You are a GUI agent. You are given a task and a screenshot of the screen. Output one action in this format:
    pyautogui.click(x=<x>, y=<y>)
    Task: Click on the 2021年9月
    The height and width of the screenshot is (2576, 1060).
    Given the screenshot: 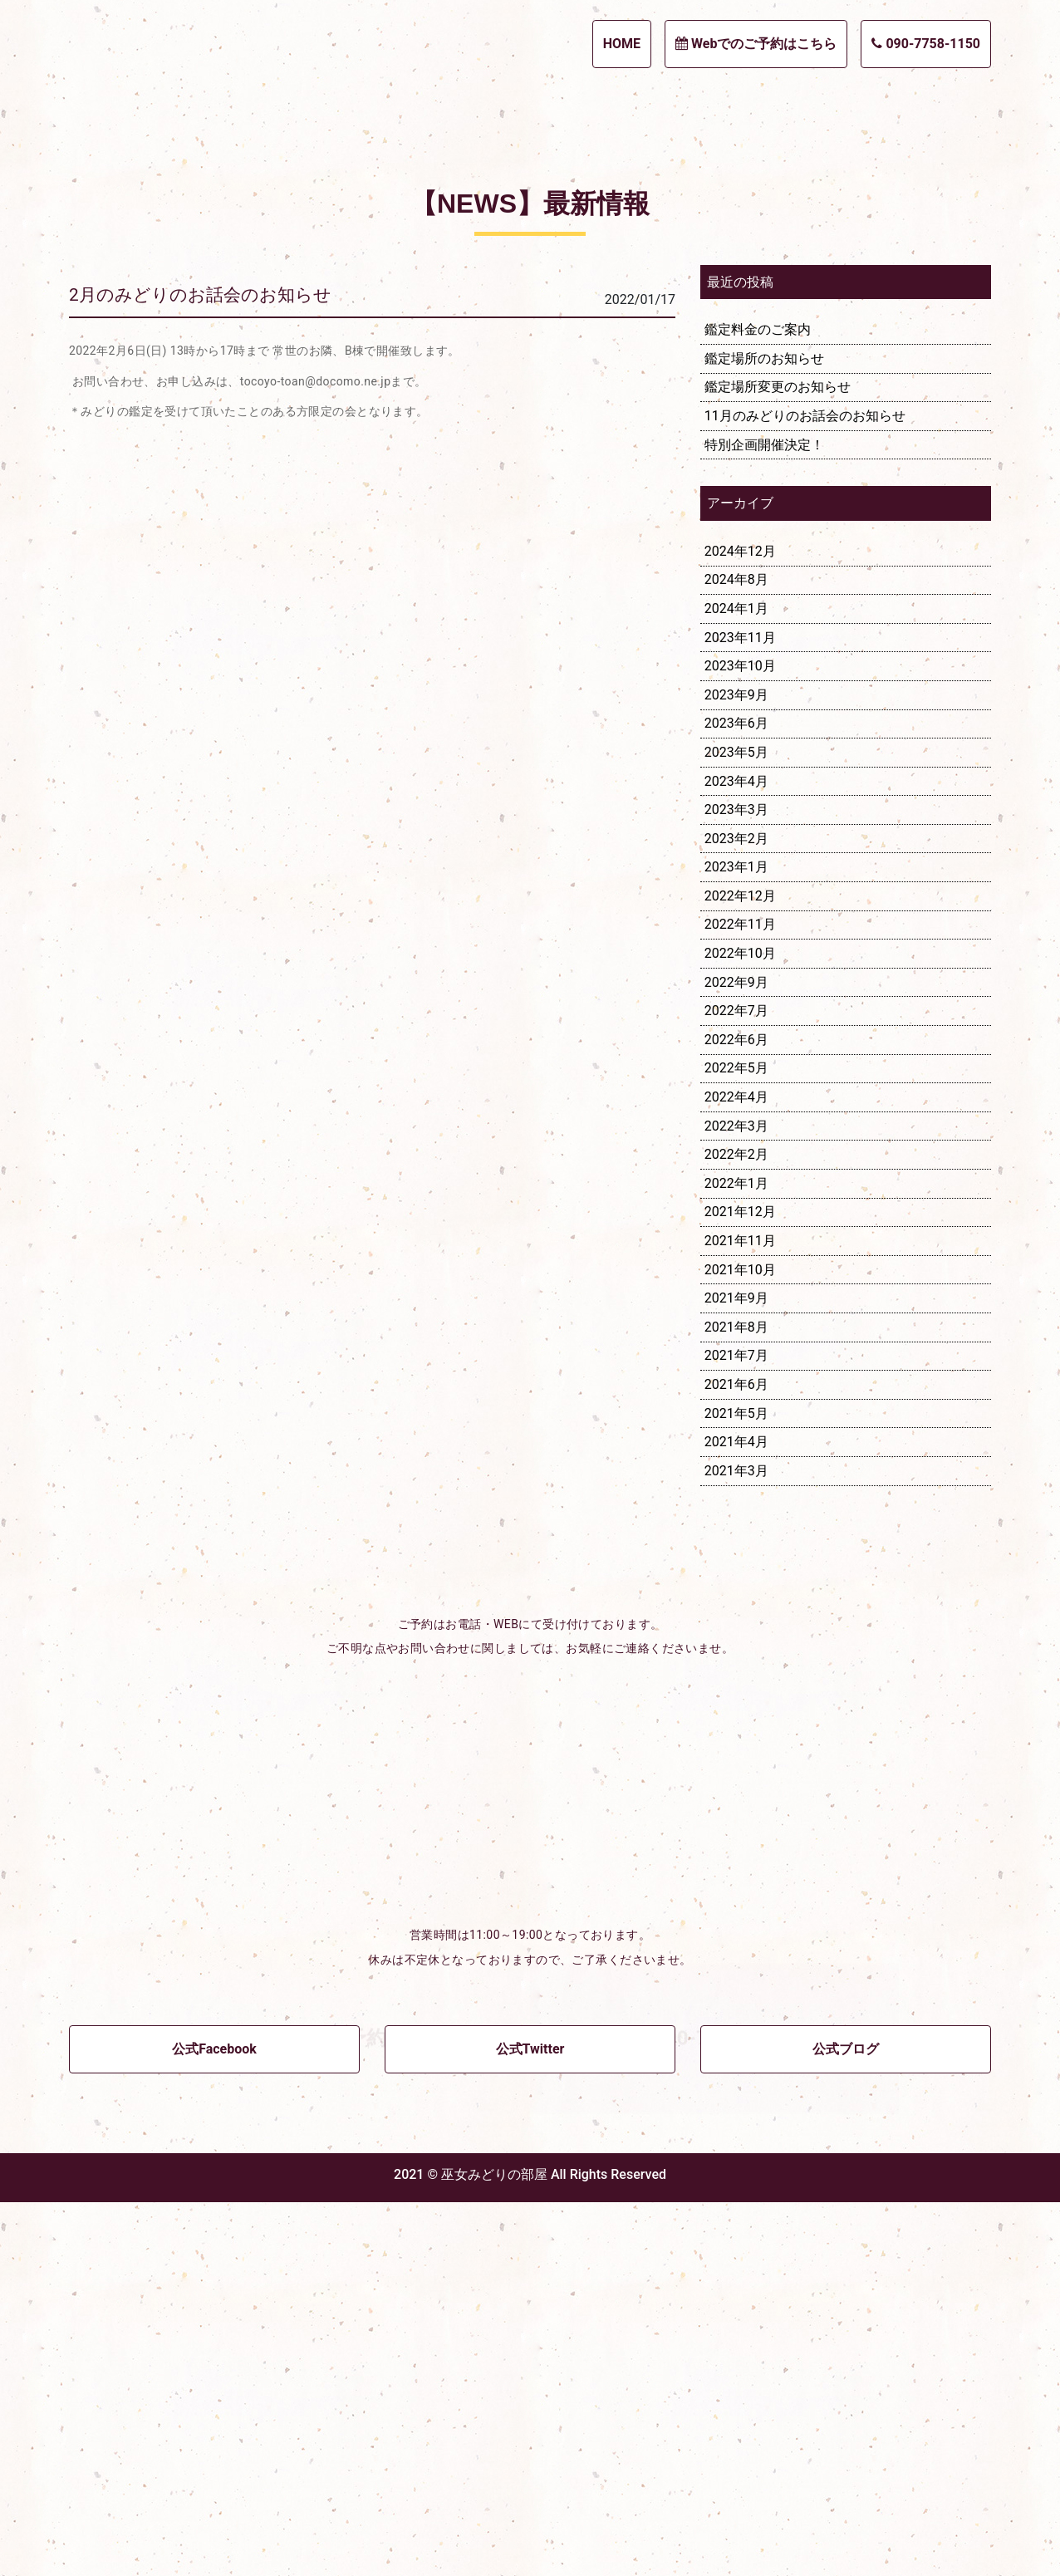 What is the action you would take?
    pyautogui.click(x=736, y=1672)
    